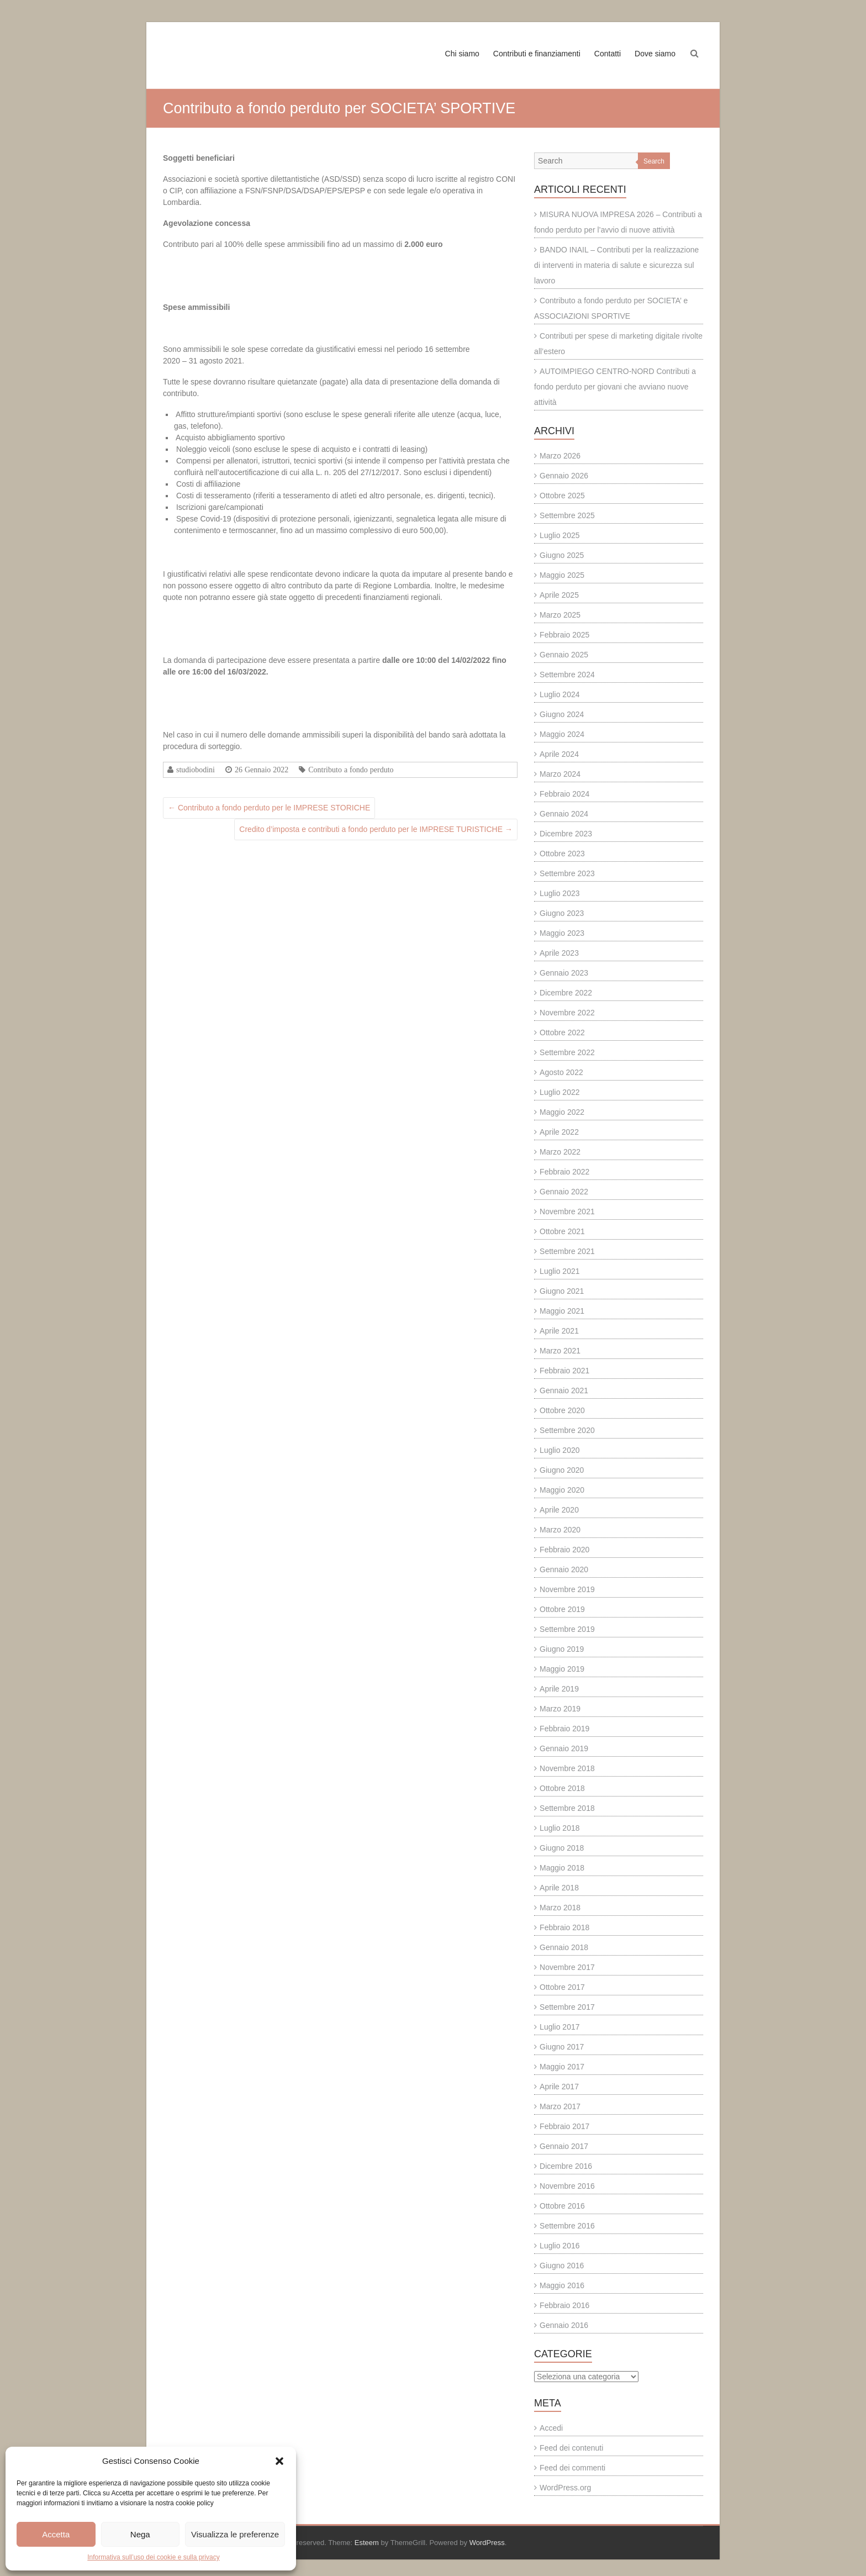 The width and height of the screenshot is (866, 2576). Describe the element at coordinates (567, 1768) in the screenshot. I see `Novembre 2018` at that location.